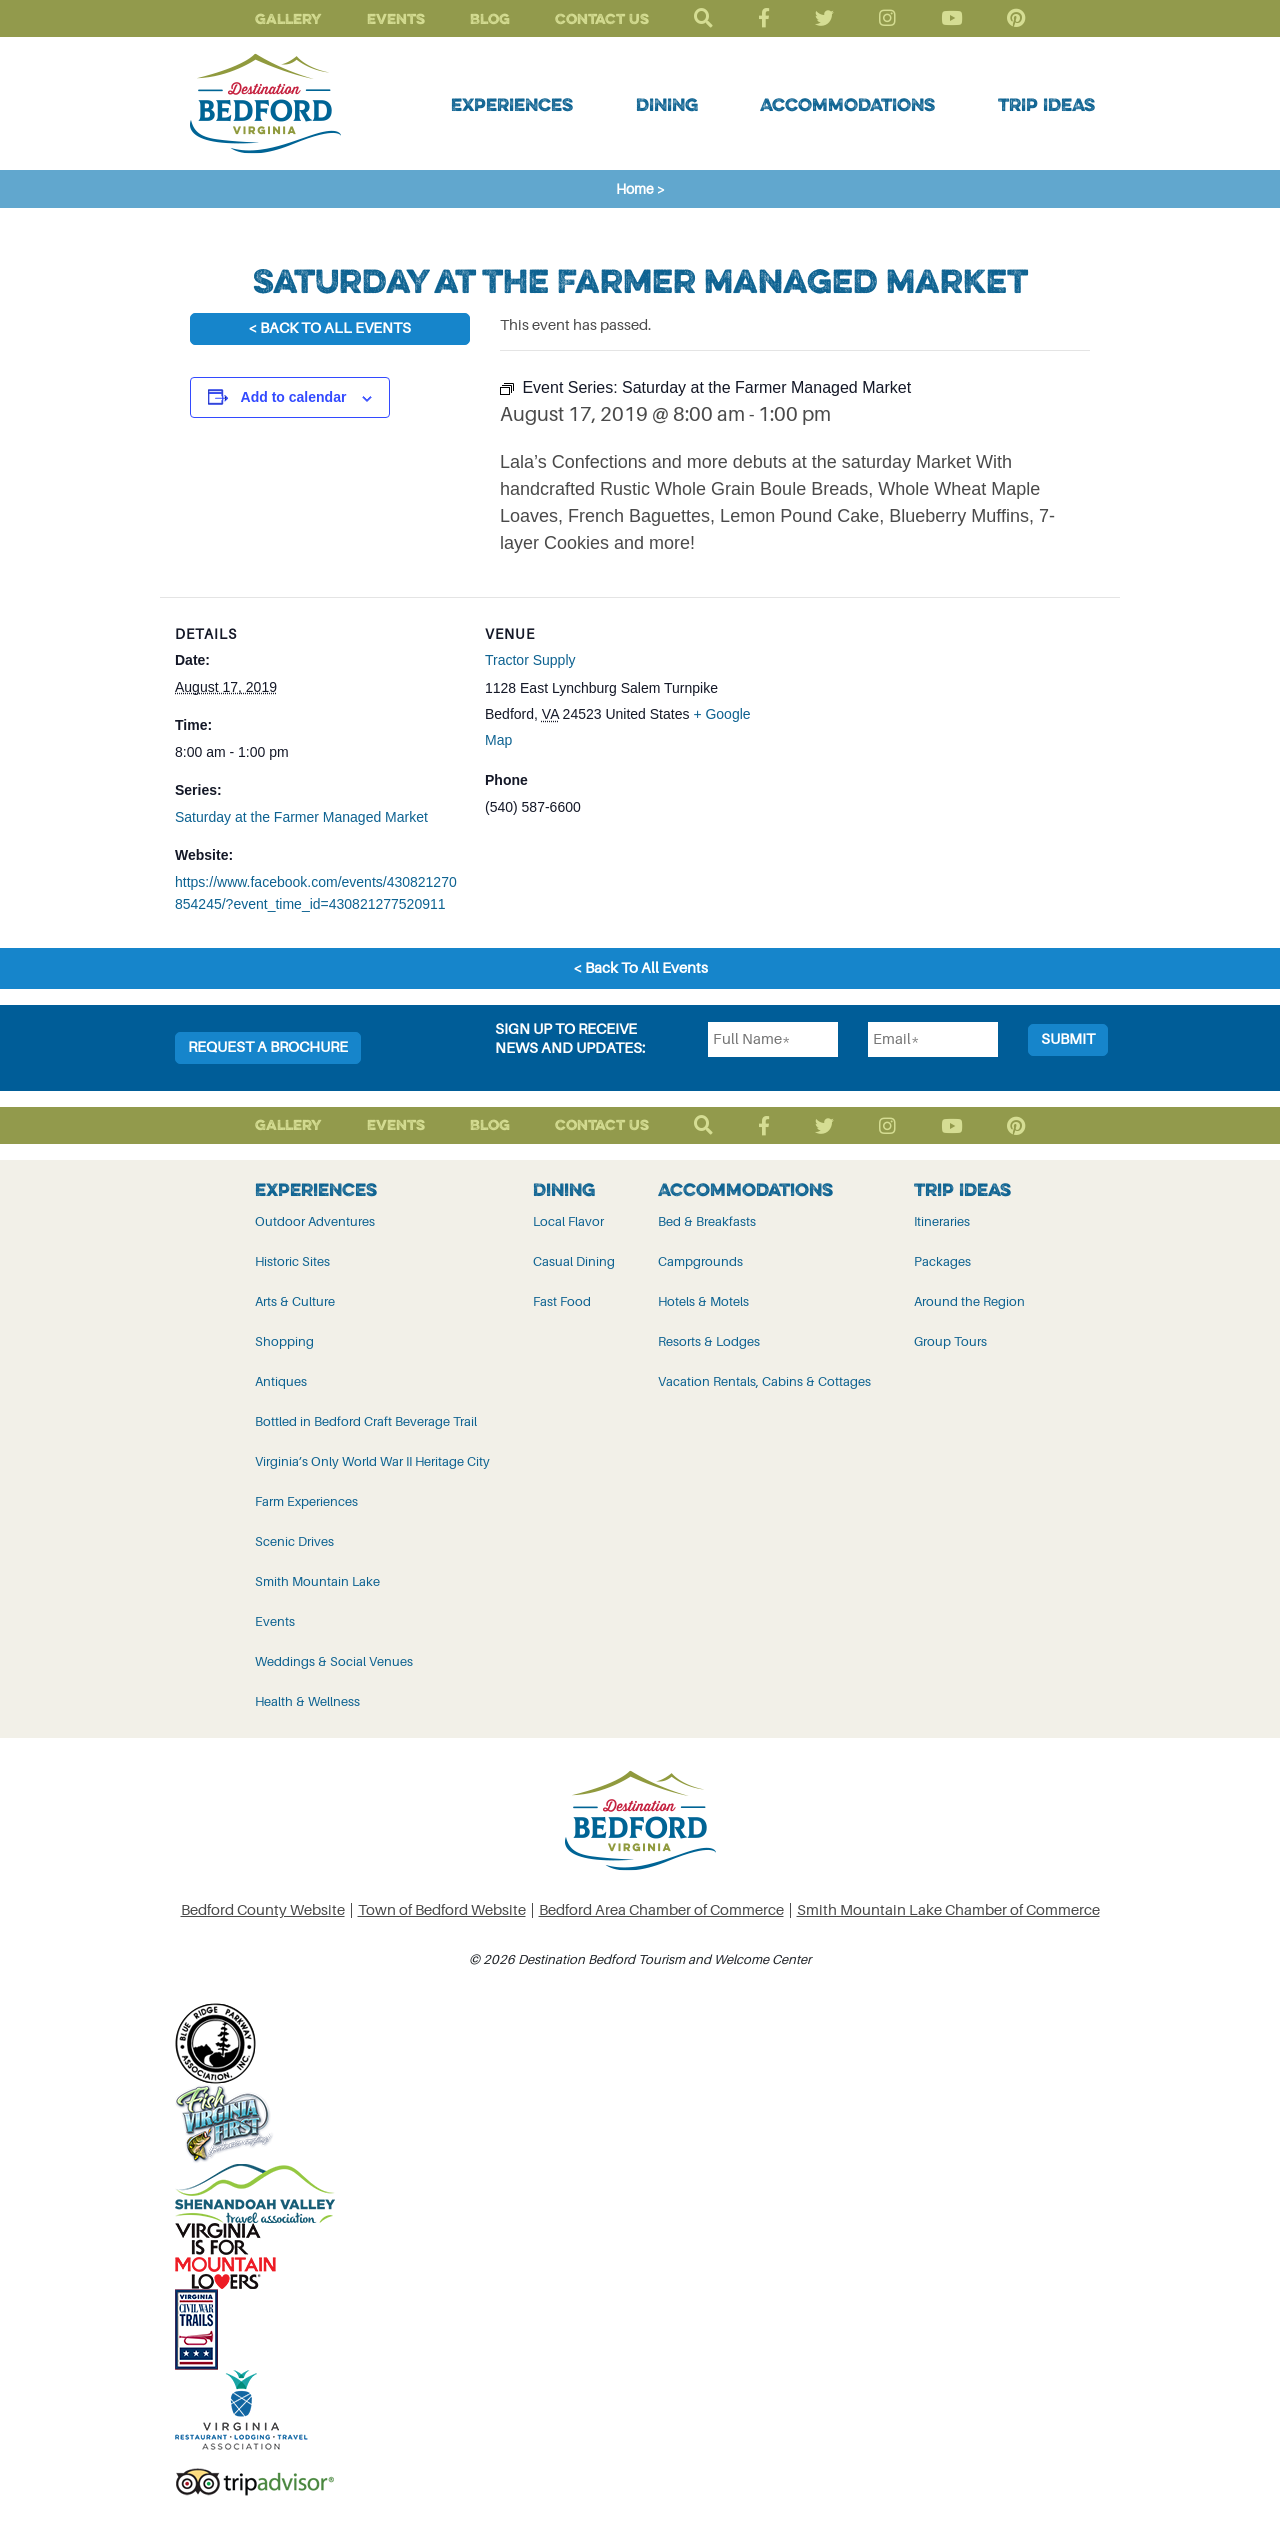  I want to click on Bed & Breakfasts, so click(707, 1221).